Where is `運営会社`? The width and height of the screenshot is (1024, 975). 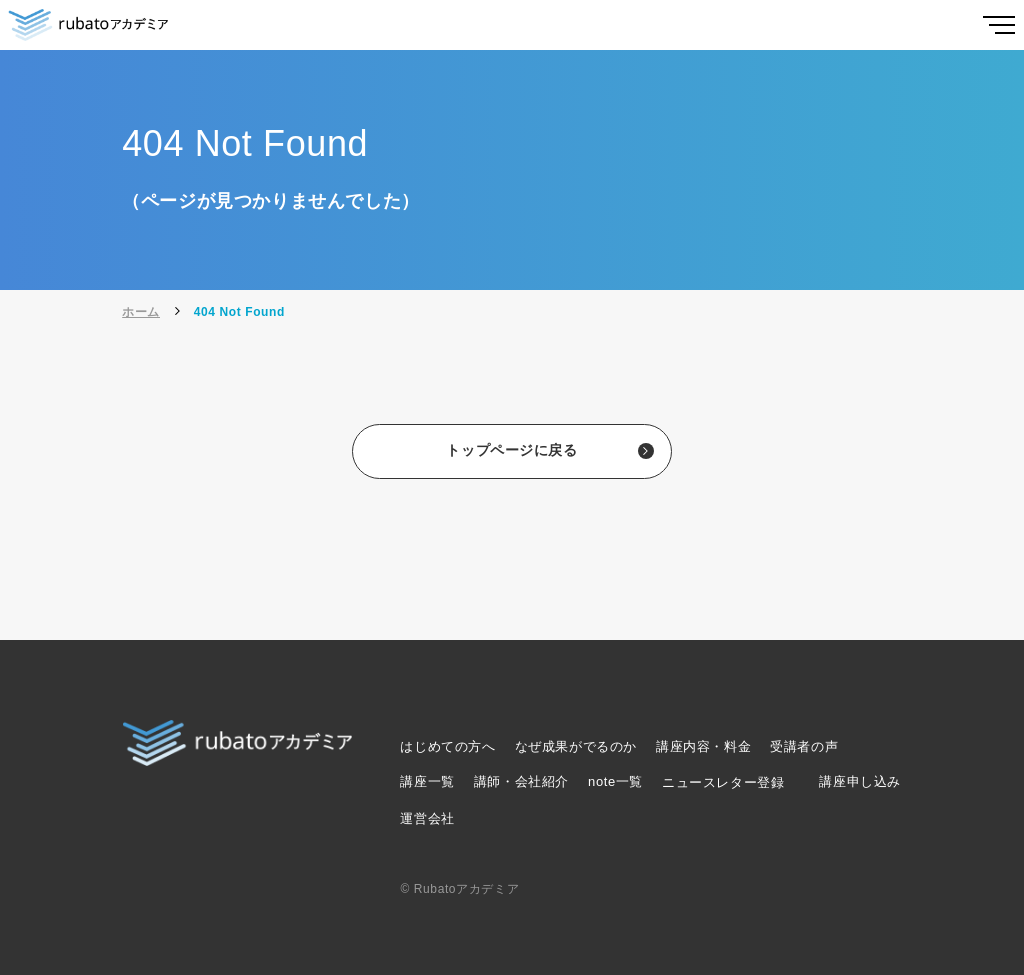
運営会社 is located at coordinates (427, 818).